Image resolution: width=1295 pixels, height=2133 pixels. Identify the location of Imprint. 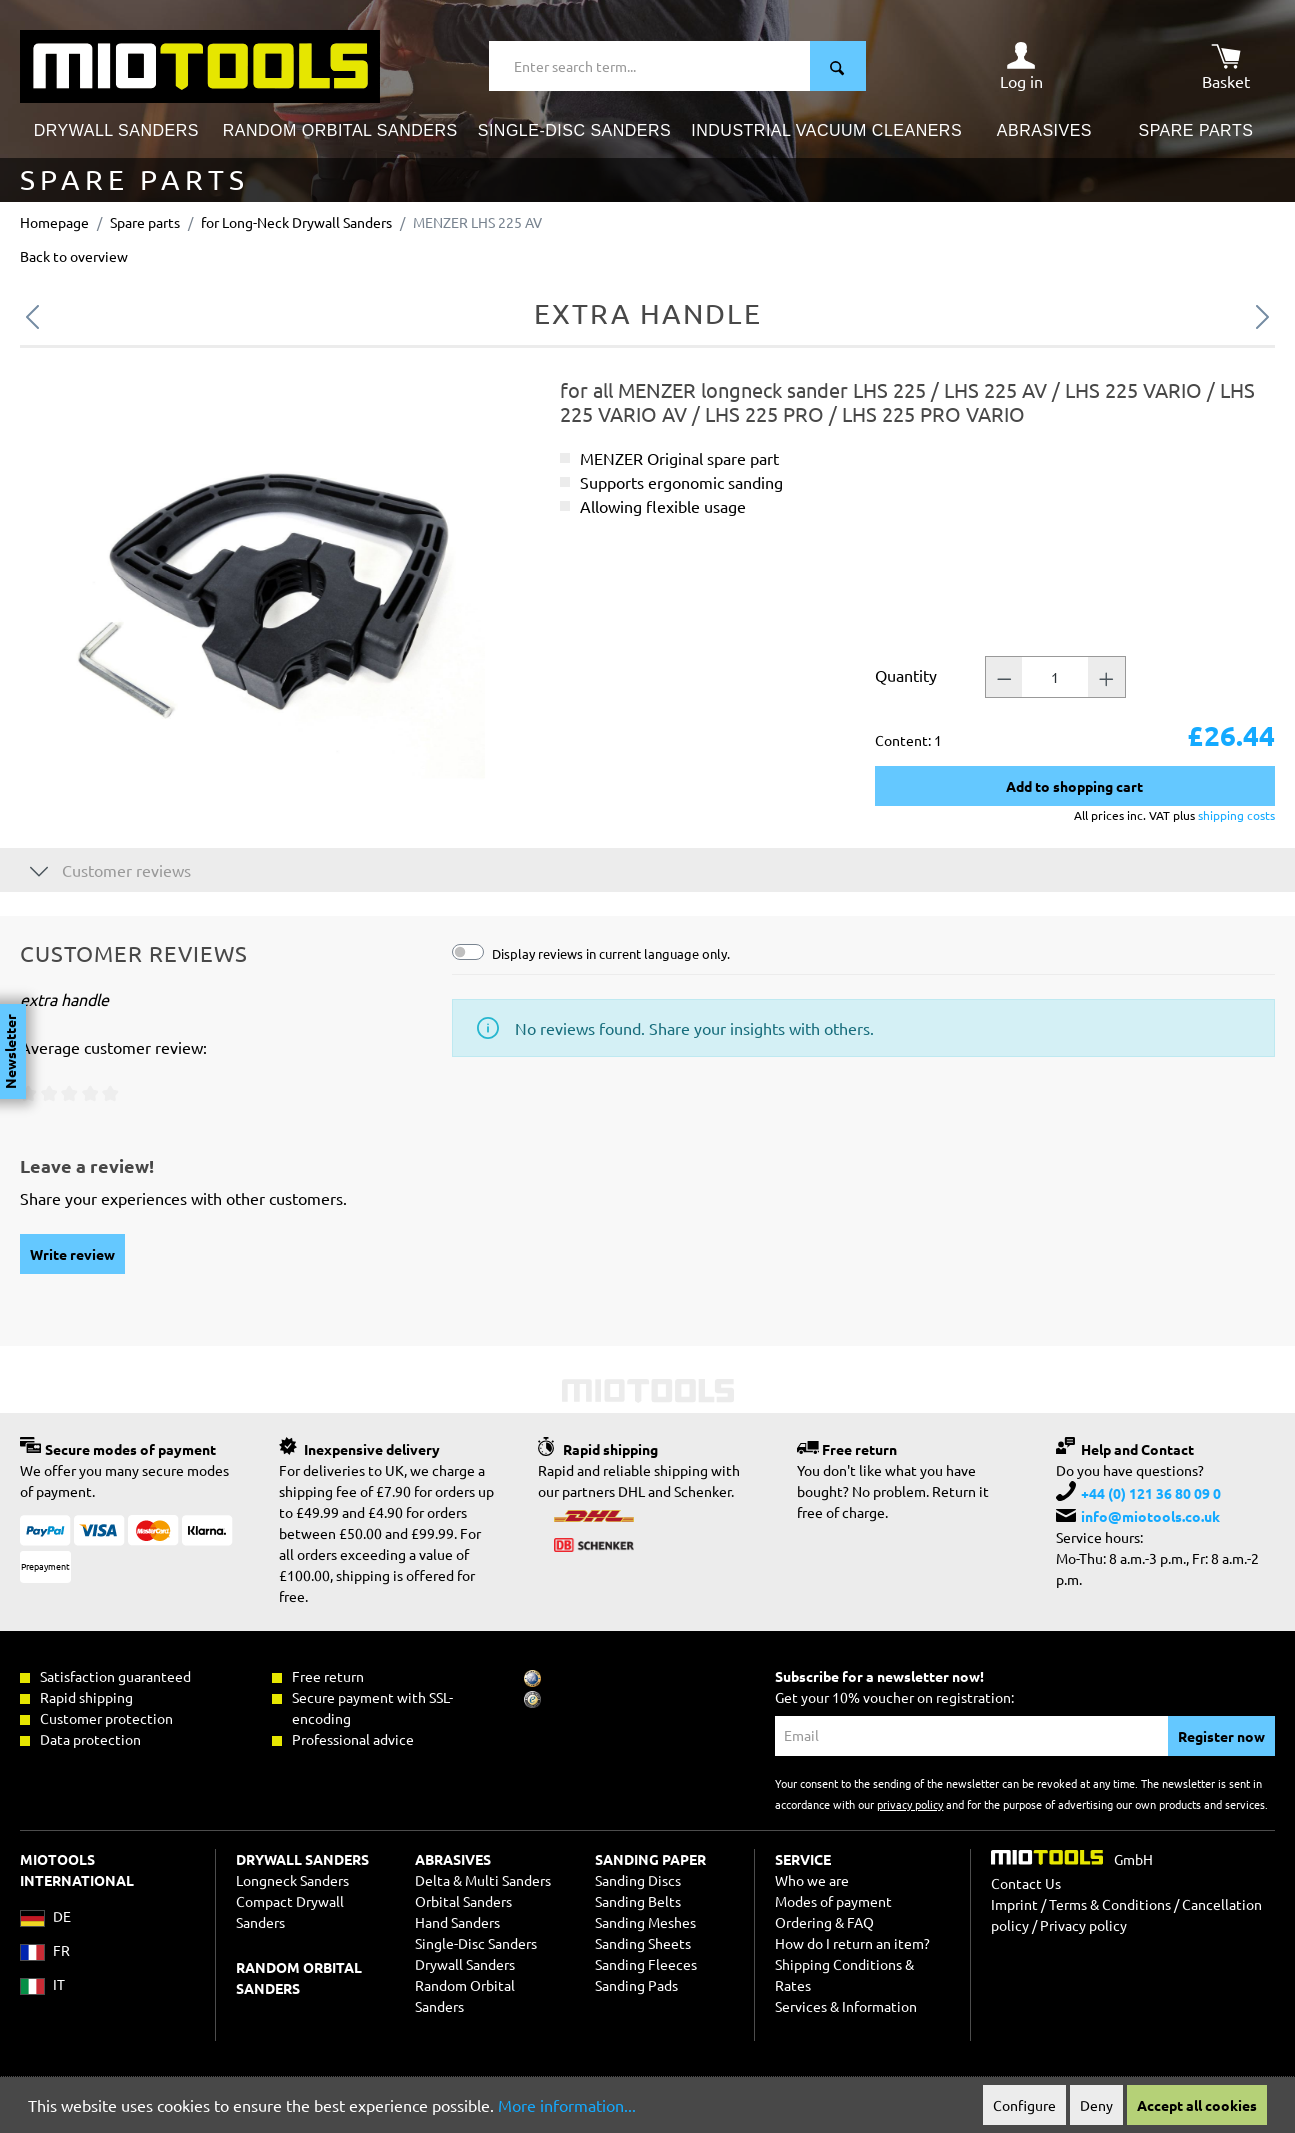
(1014, 1904).